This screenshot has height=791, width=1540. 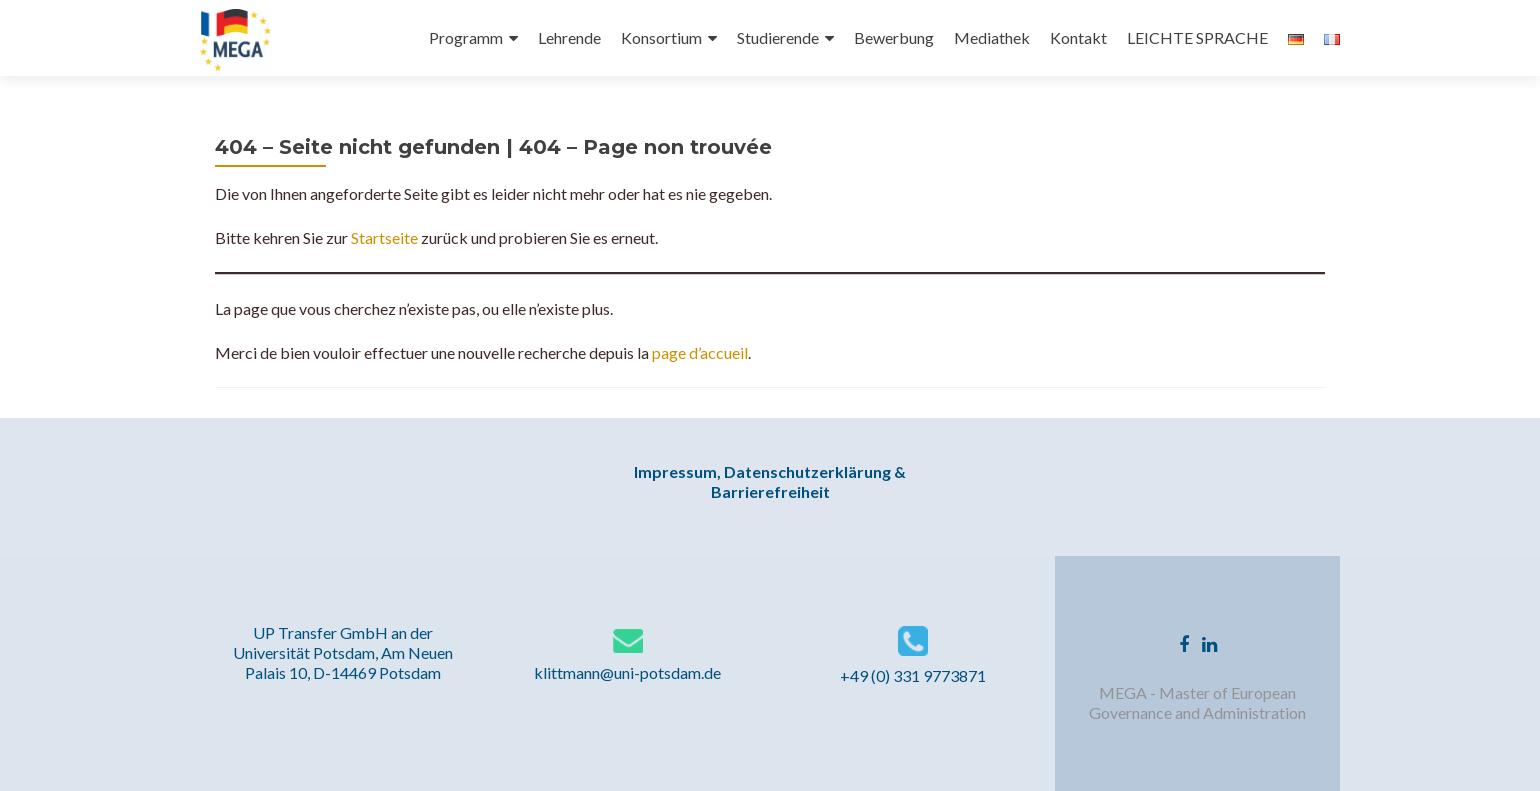 I want to click on klittmann@uni-potsdam.de, so click(x=627, y=672).